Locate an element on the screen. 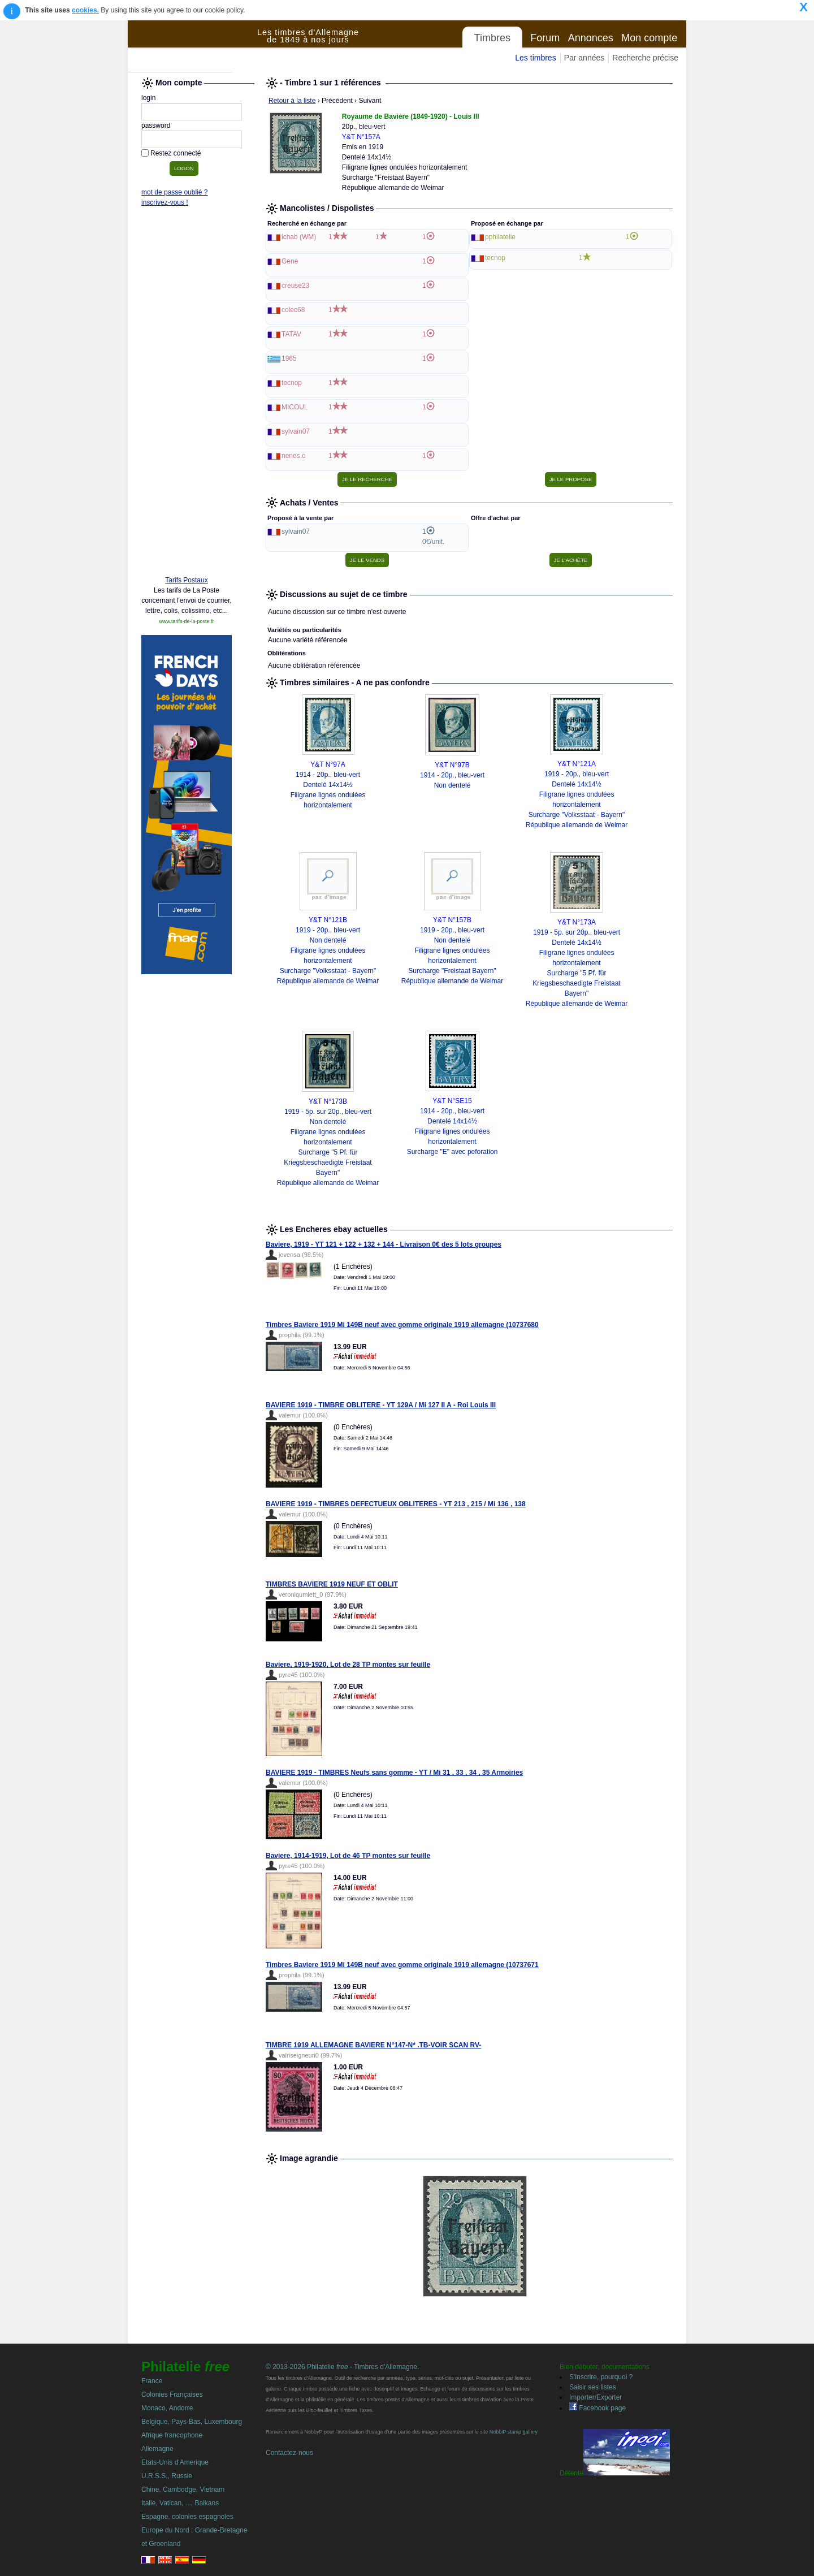 The image size is (814, 2576). creuse23 is located at coordinates (295, 285).